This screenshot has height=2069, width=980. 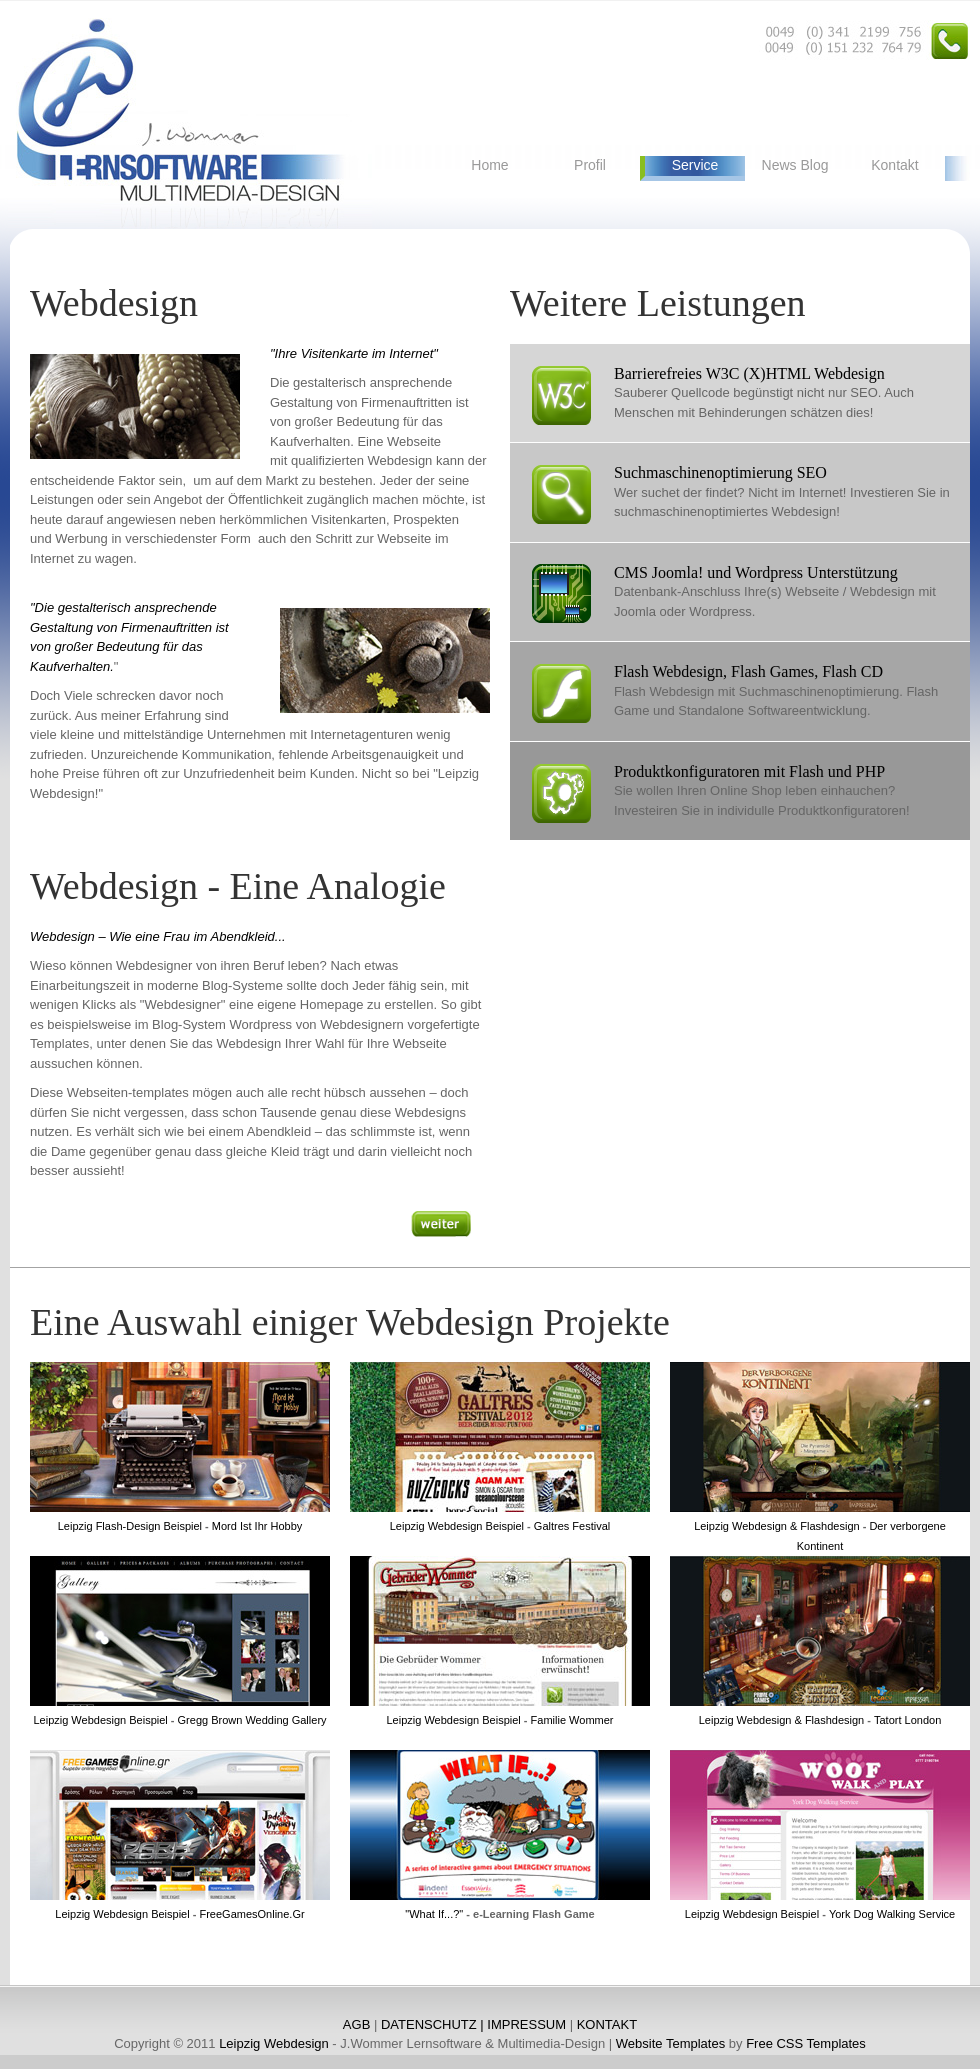 I want to click on Website Templates, so click(x=670, y=2043).